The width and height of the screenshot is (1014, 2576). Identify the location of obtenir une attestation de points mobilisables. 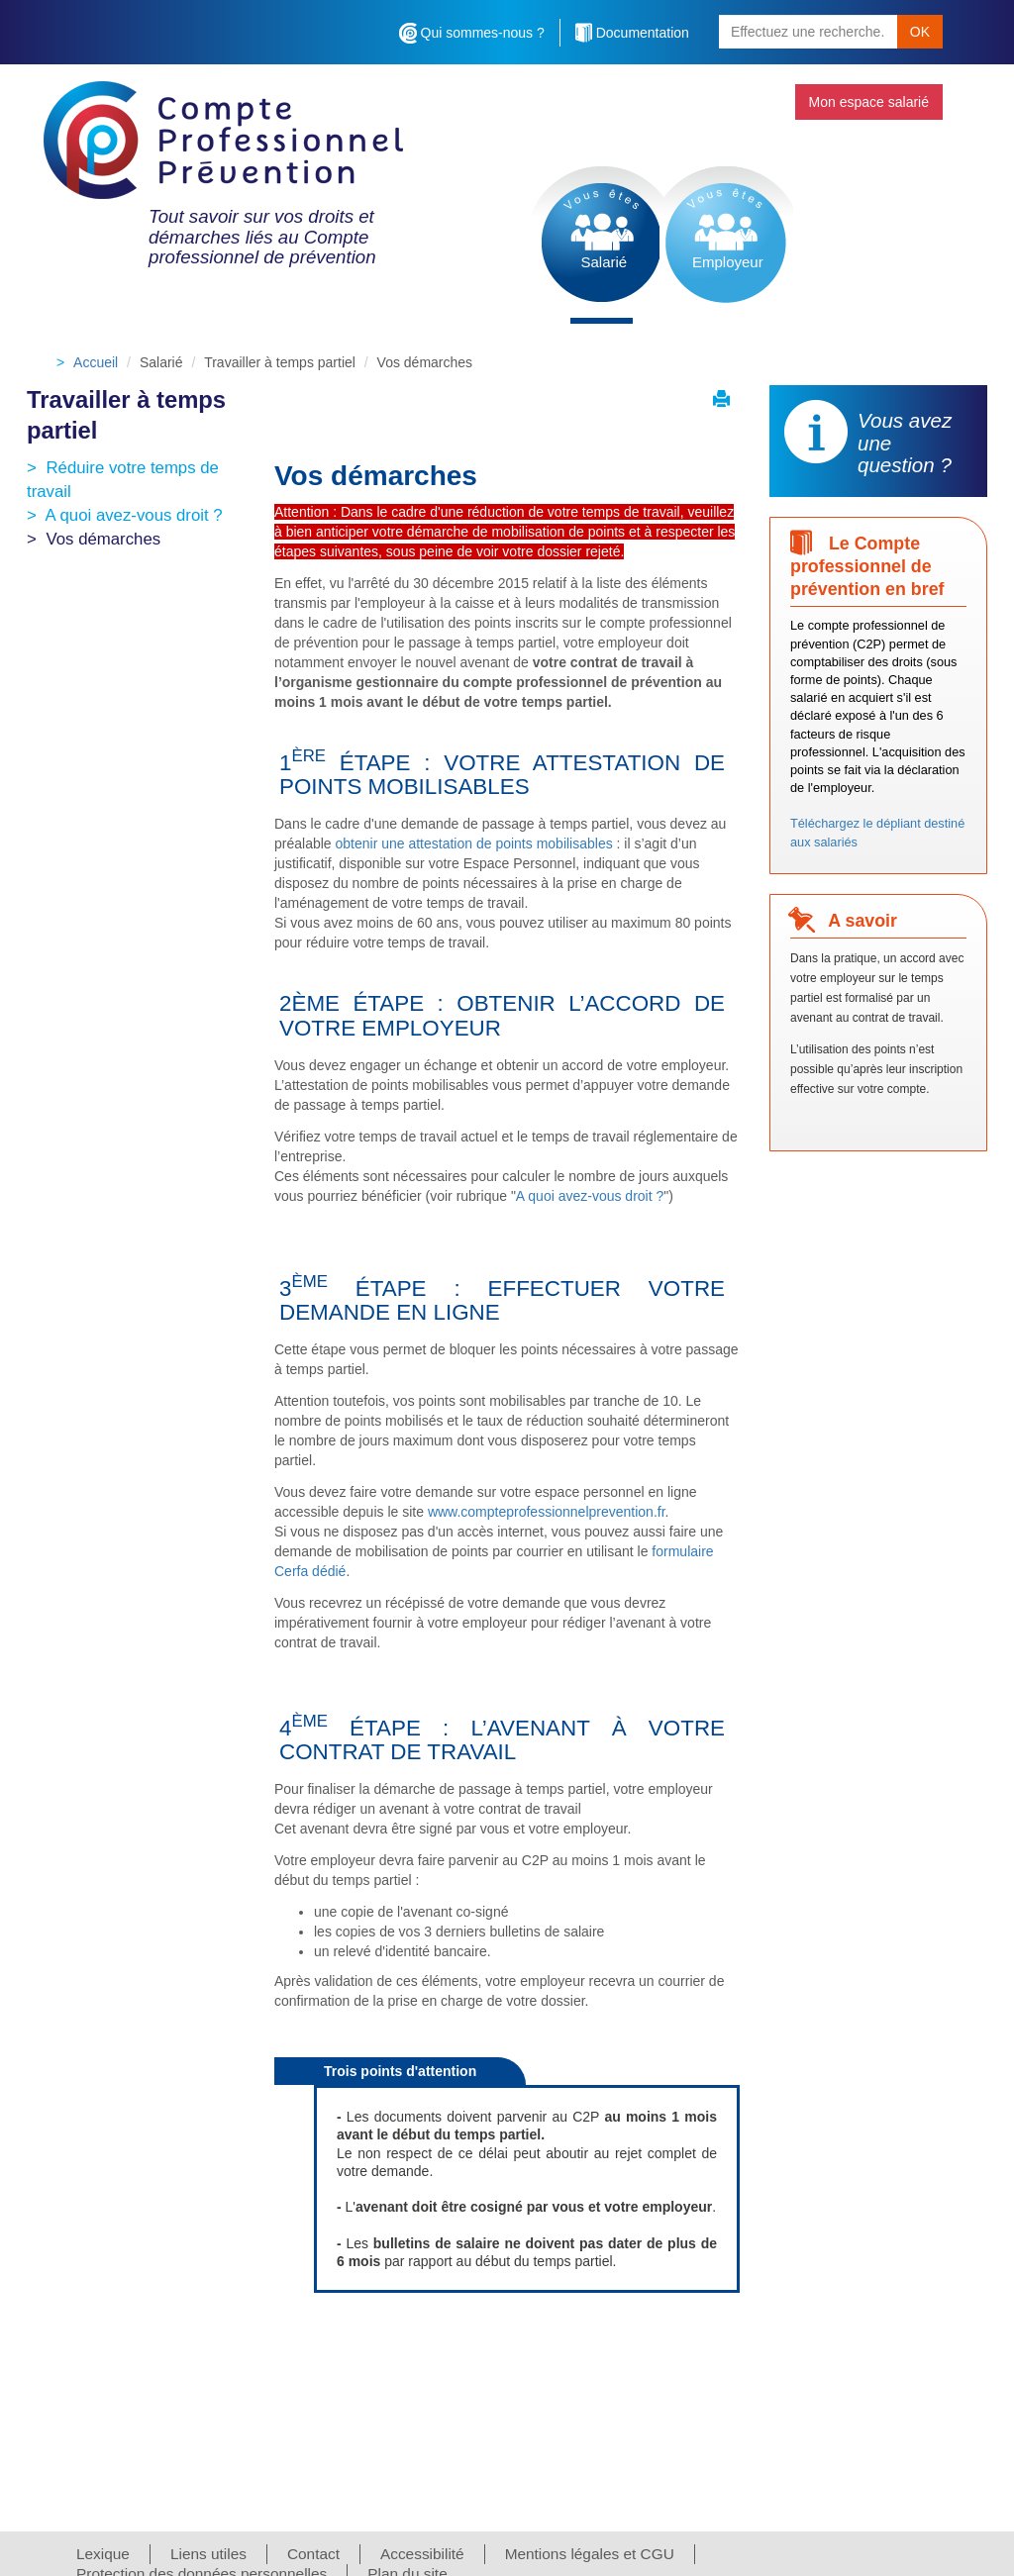
(474, 843).